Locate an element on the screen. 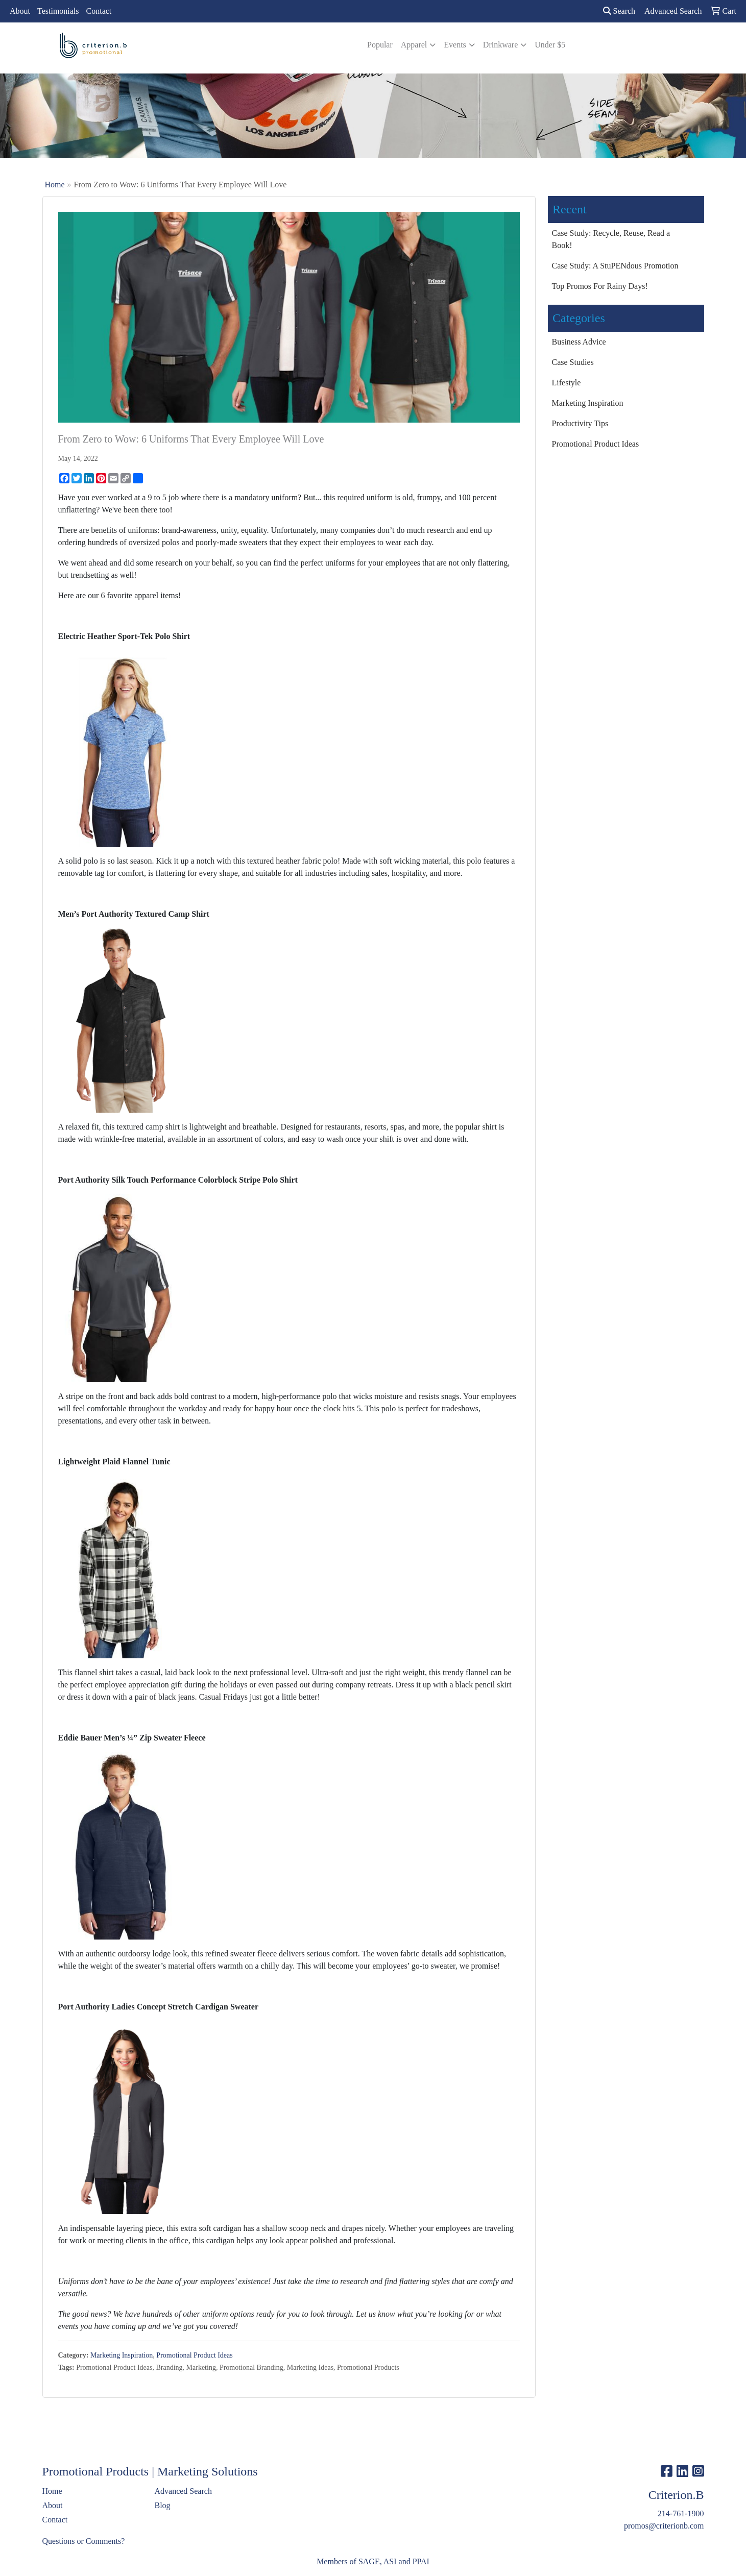 This screenshot has height=2576, width=746. Advanced Search is located at coordinates (183, 2491).